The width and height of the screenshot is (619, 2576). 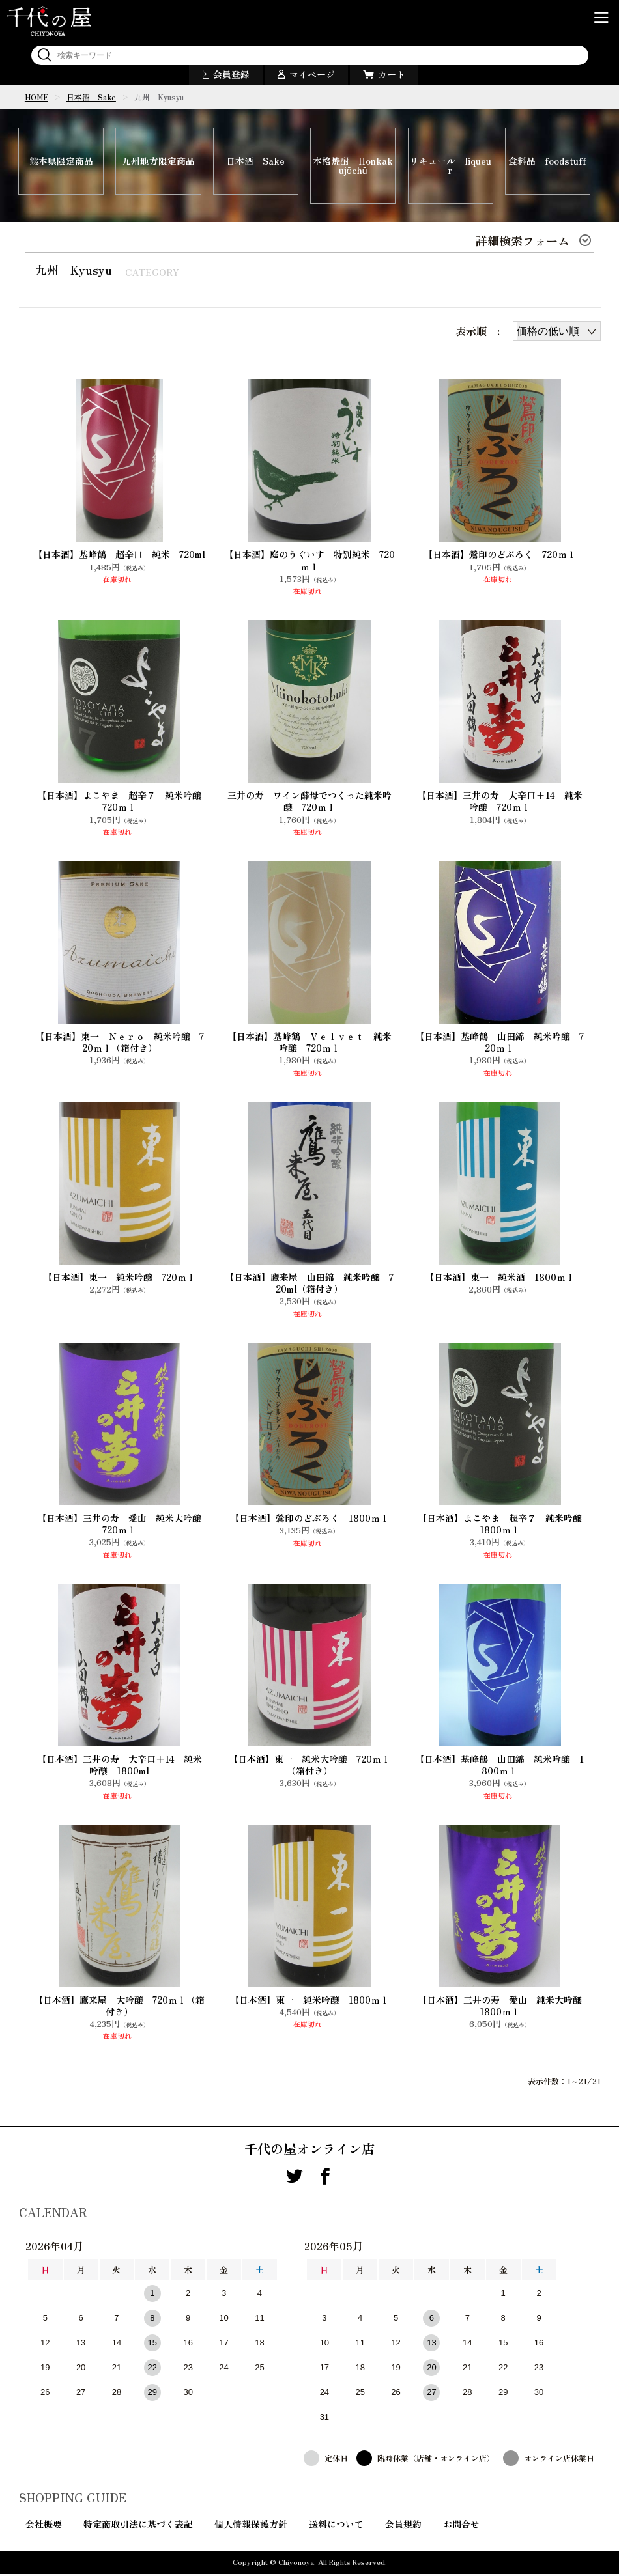 What do you see at coordinates (119, 2007) in the screenshot?
I see `【日本酒】鷹来屋 大吟醸 720ｍｌ（箱付き）` at bounding box center [119, 2007].